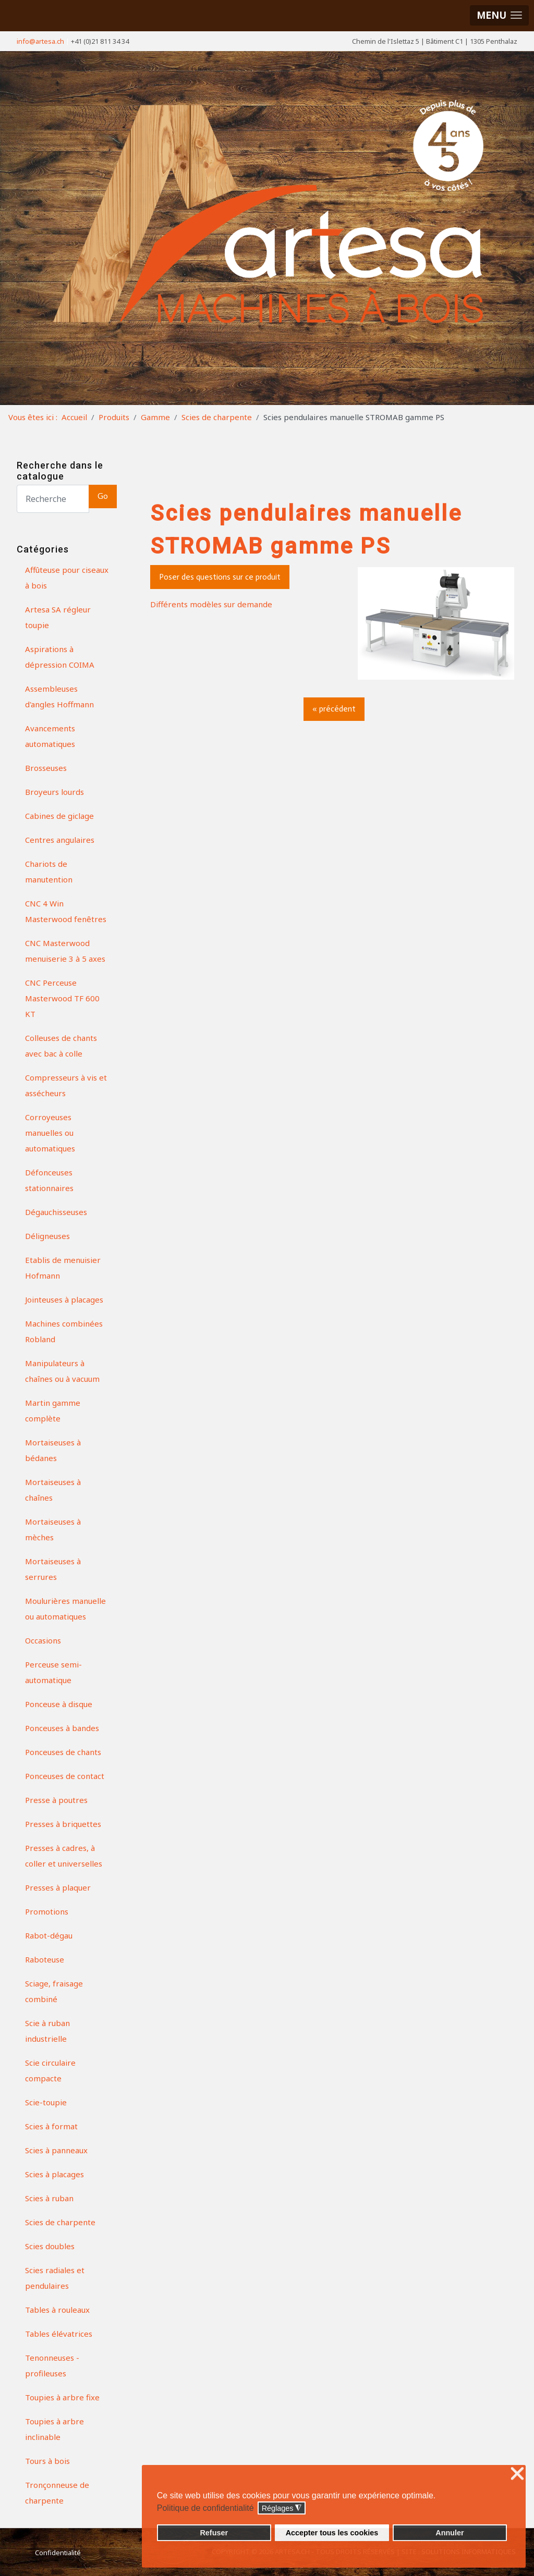  What do you see at coordinates (214, 2533) in the screenshot?
I see `Refuser [button]` at bounding box center [214, 2533].